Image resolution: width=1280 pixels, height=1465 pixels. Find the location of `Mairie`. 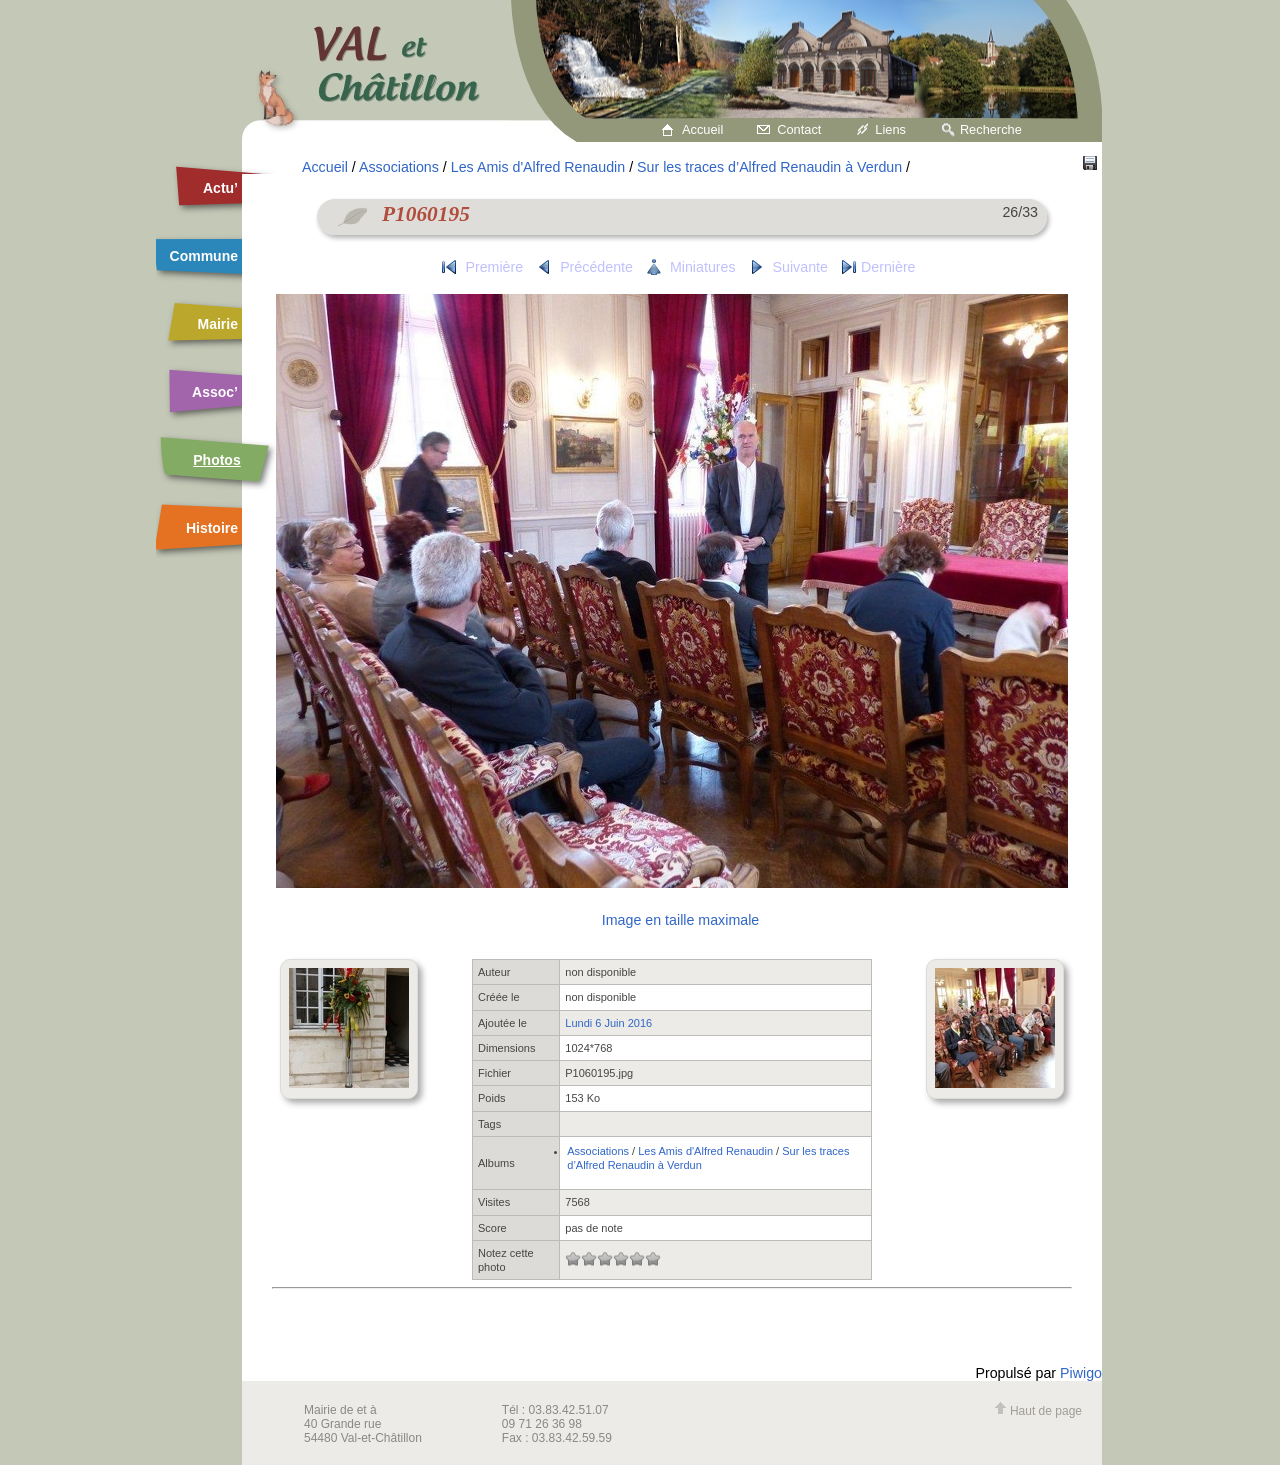

Mairie is located at coordinates (218, 324).